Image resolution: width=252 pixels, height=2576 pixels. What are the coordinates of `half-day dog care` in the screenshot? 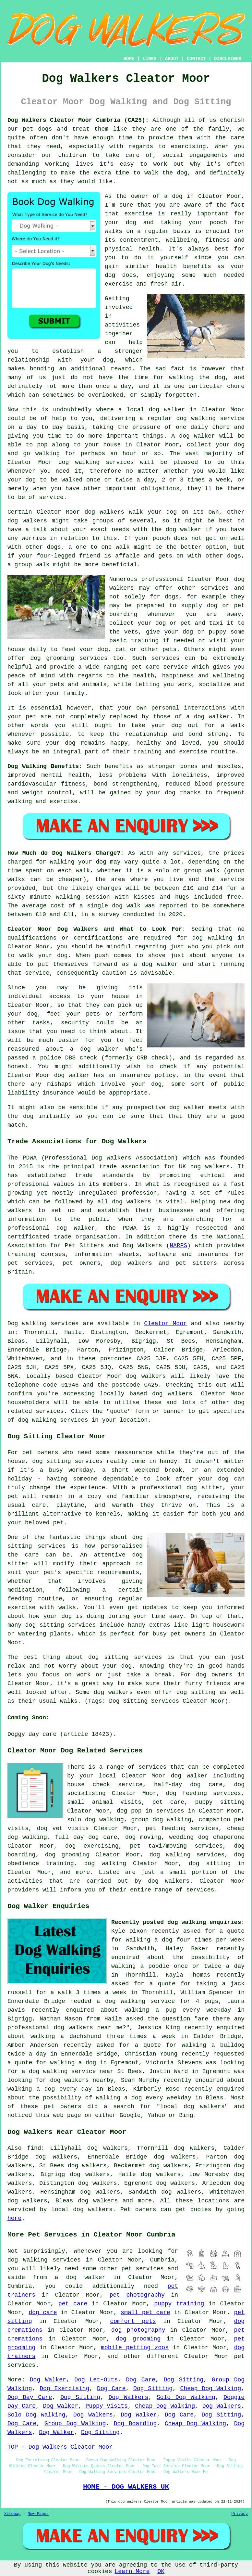 It's located at (188, 1784).